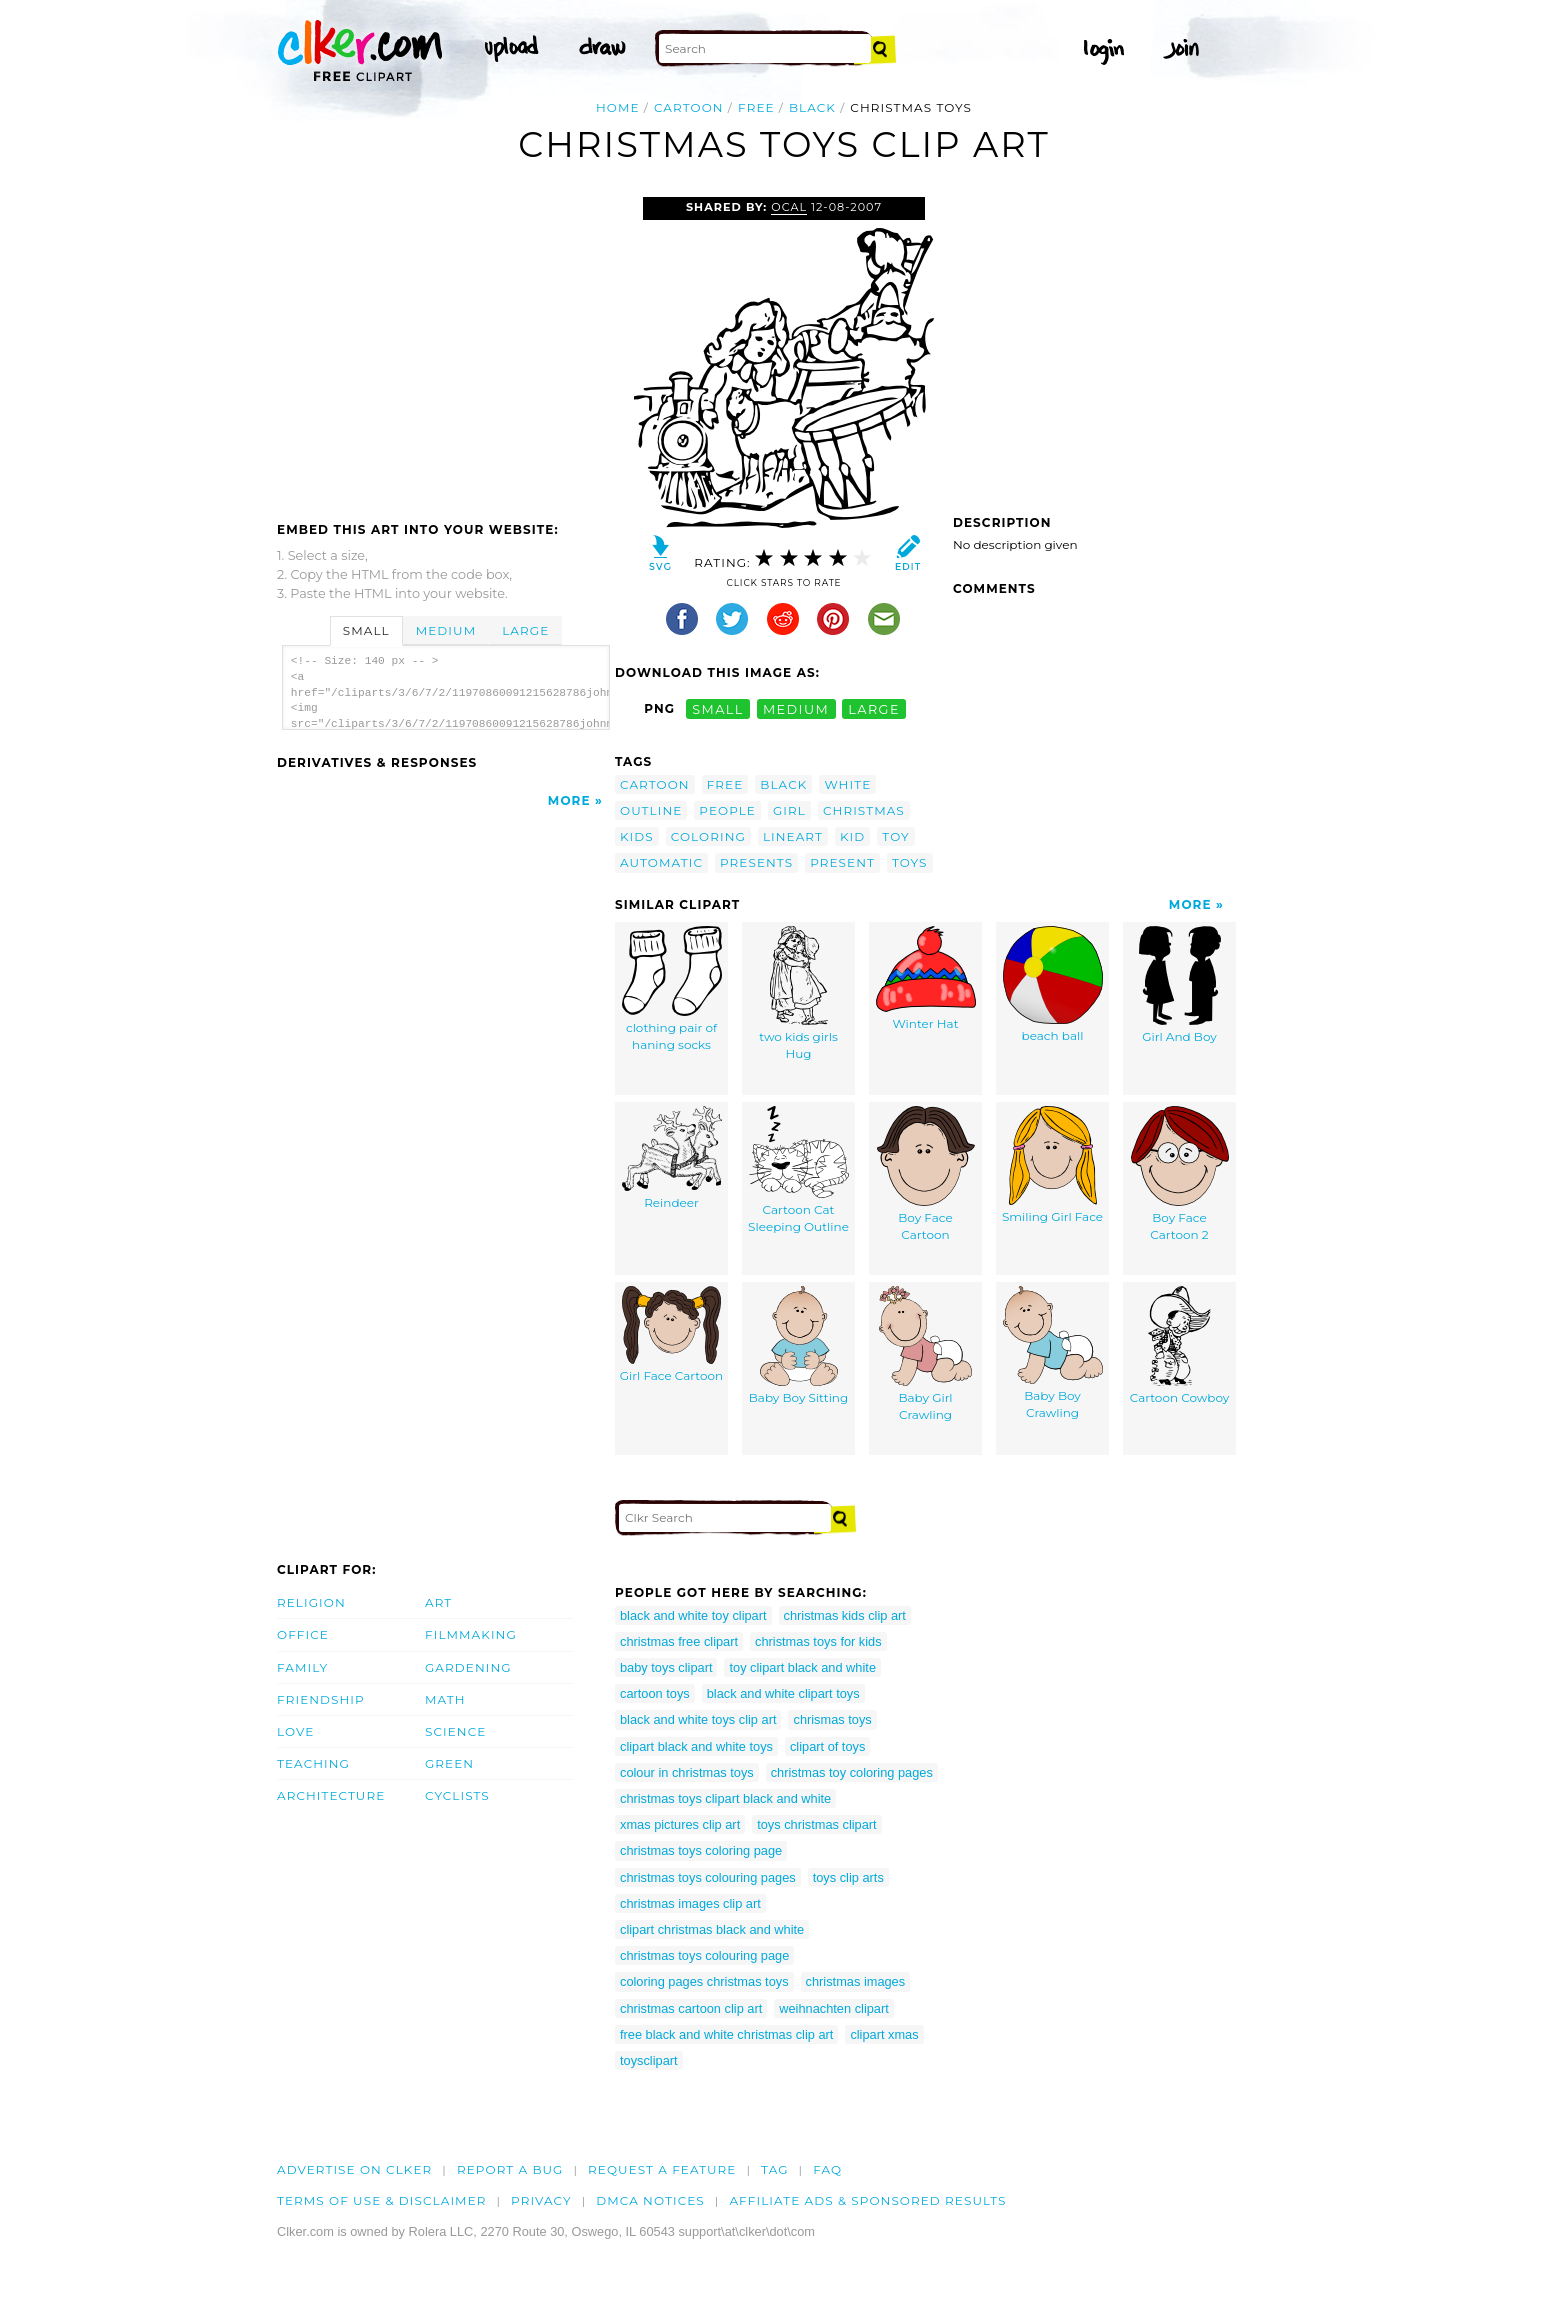 The width and height of the screenshot is (1568, 2305). I want to click on christmas toys for kids, so click(818, 1641).